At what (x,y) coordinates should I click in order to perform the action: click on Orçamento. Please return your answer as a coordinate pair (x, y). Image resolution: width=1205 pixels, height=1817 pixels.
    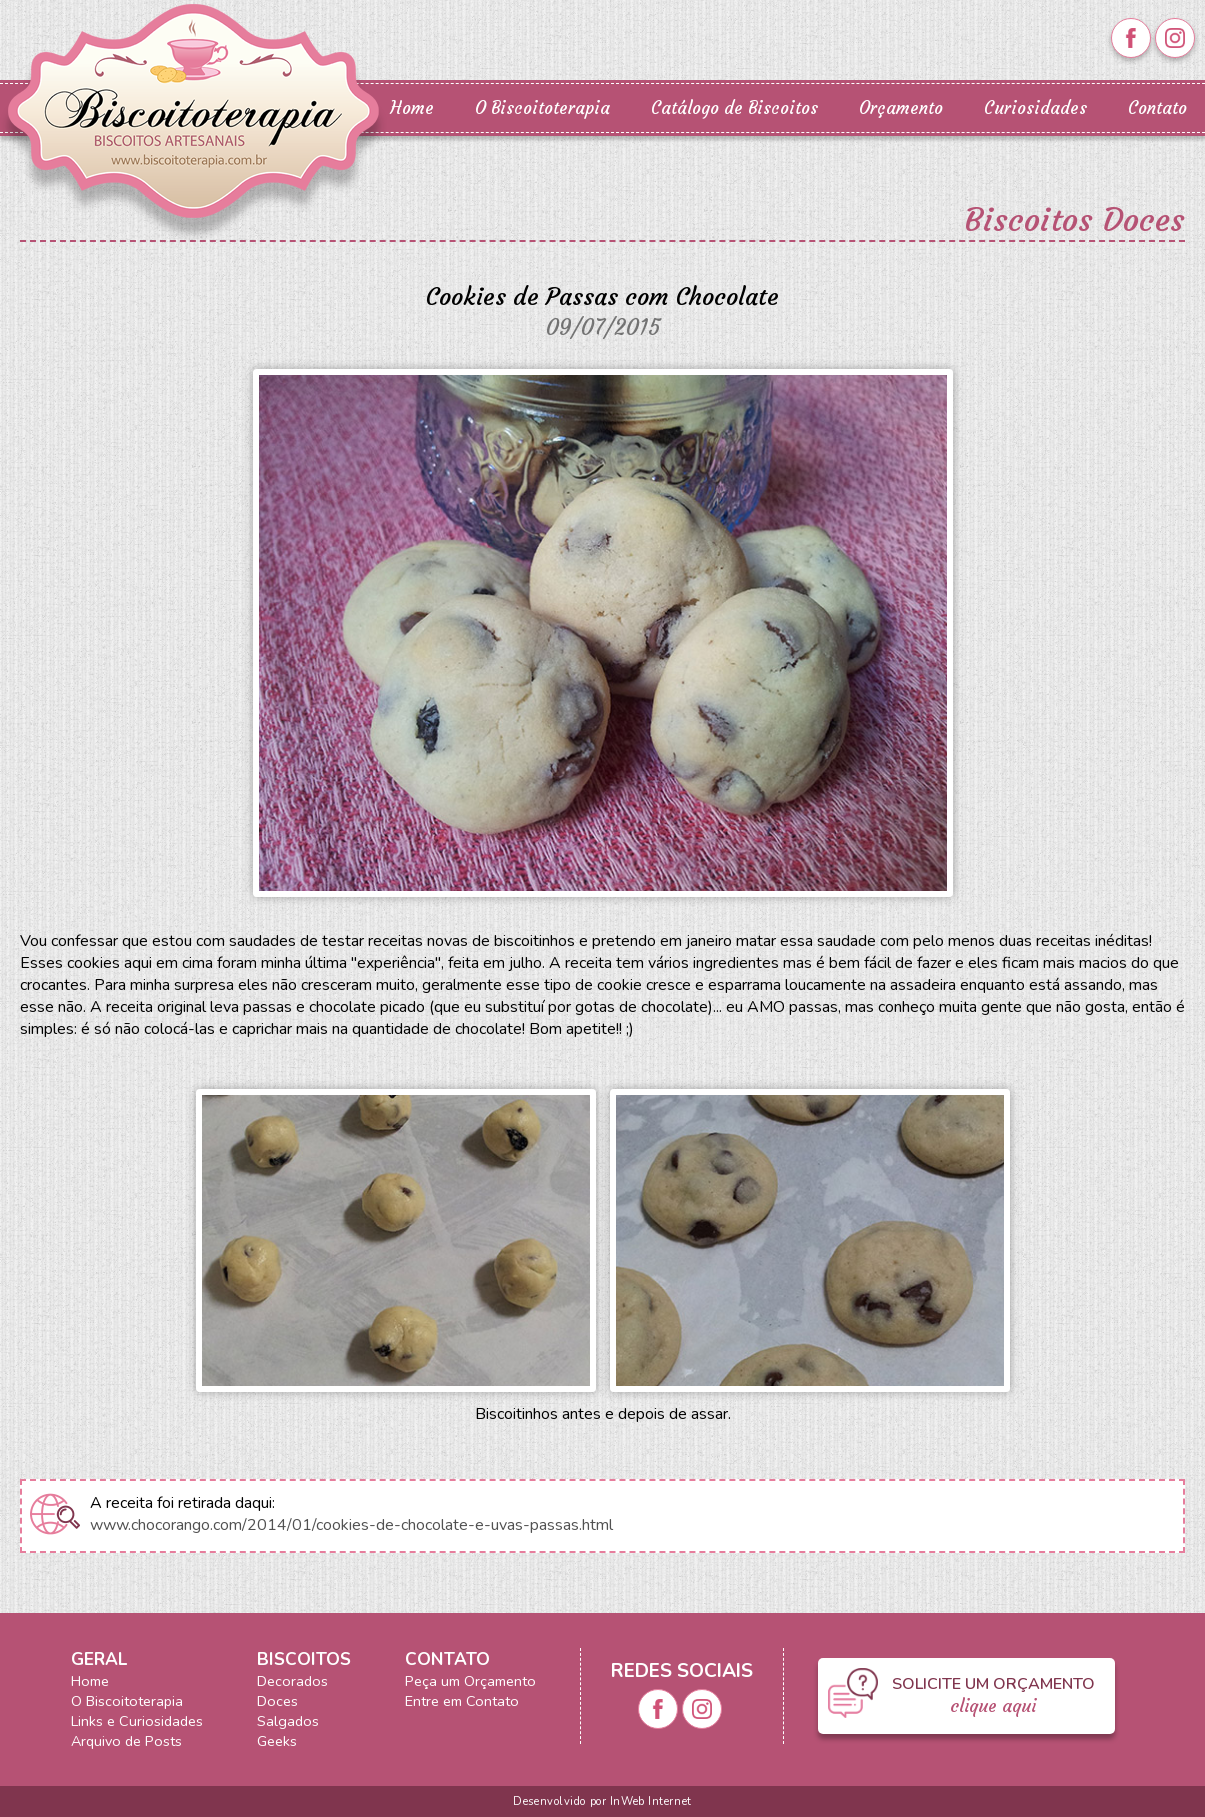
    Looking at the image, I should click on (901, 108).